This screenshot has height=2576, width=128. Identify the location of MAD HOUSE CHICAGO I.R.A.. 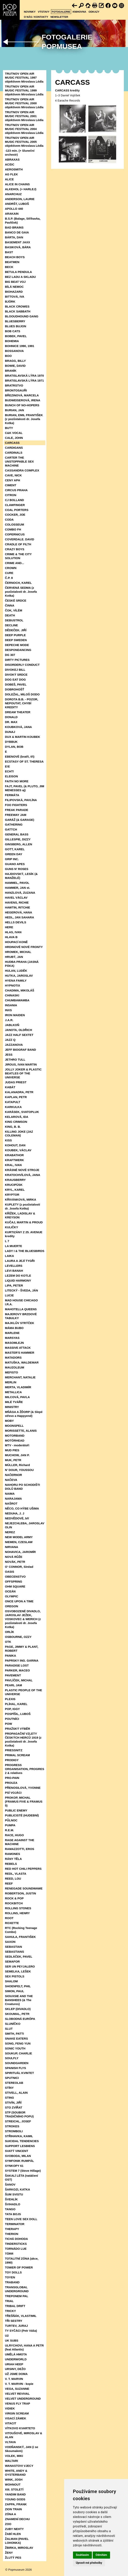
(21, 1302).